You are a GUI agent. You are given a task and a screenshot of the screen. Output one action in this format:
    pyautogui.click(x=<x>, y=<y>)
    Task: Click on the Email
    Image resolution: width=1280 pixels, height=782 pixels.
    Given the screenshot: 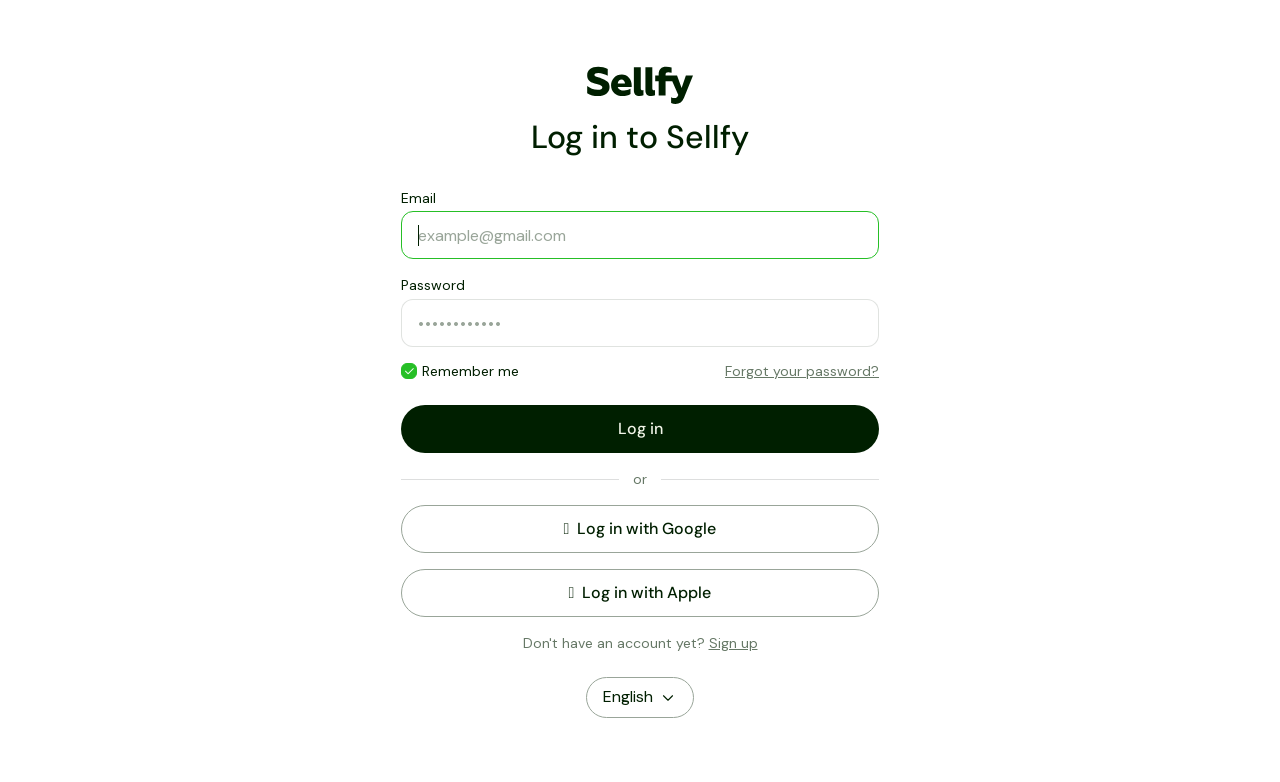 What is the action you would take?
    pyautogui.click(x=418, y=198)
    